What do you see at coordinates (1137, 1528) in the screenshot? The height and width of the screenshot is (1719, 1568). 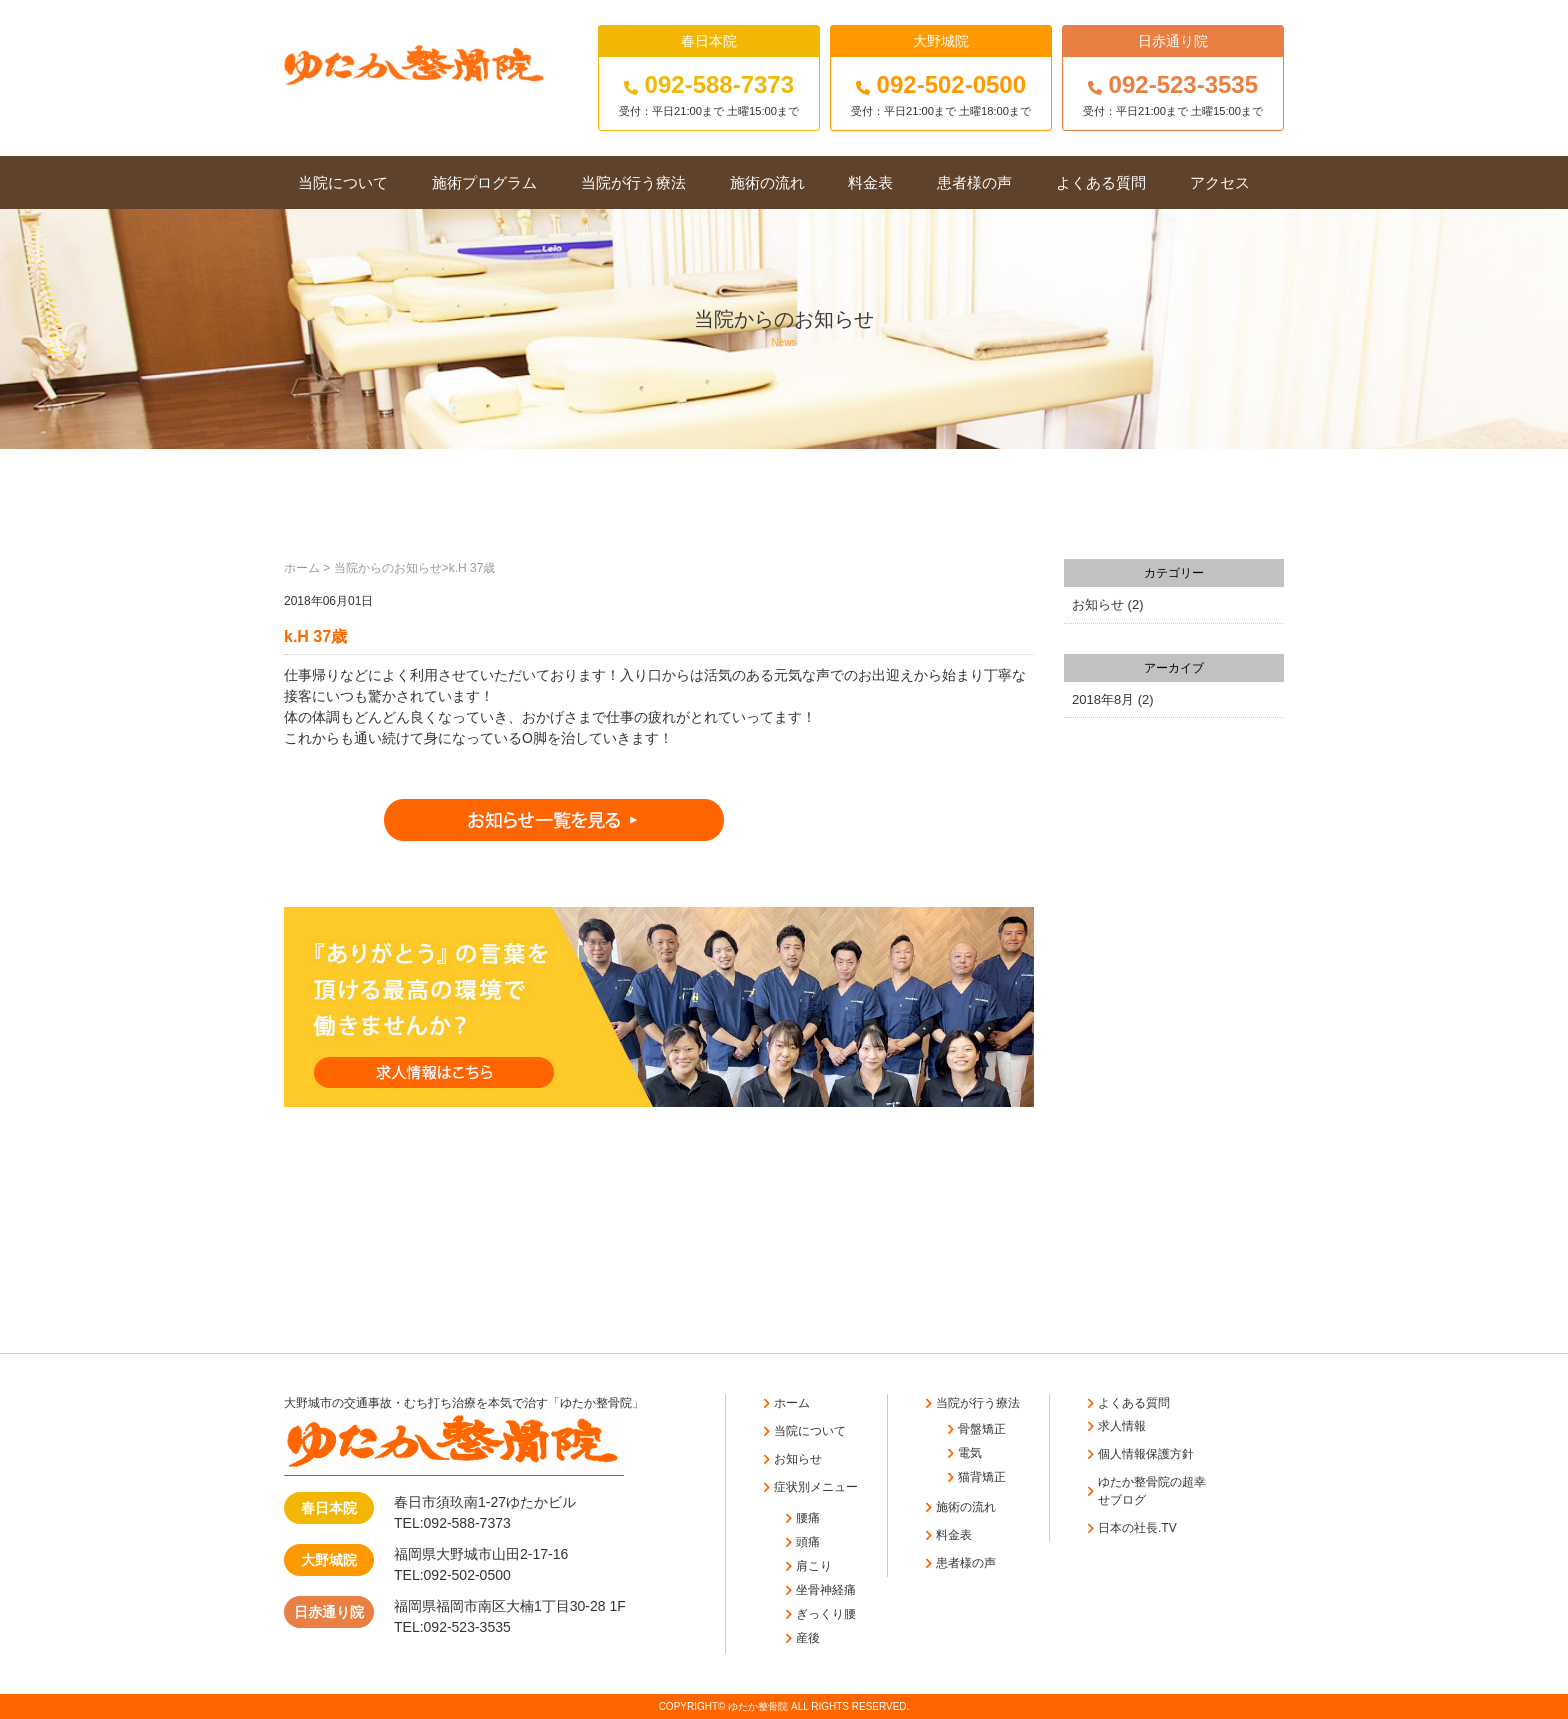 I see `日本の社長.TV` at bounding box center [1137, 1528].